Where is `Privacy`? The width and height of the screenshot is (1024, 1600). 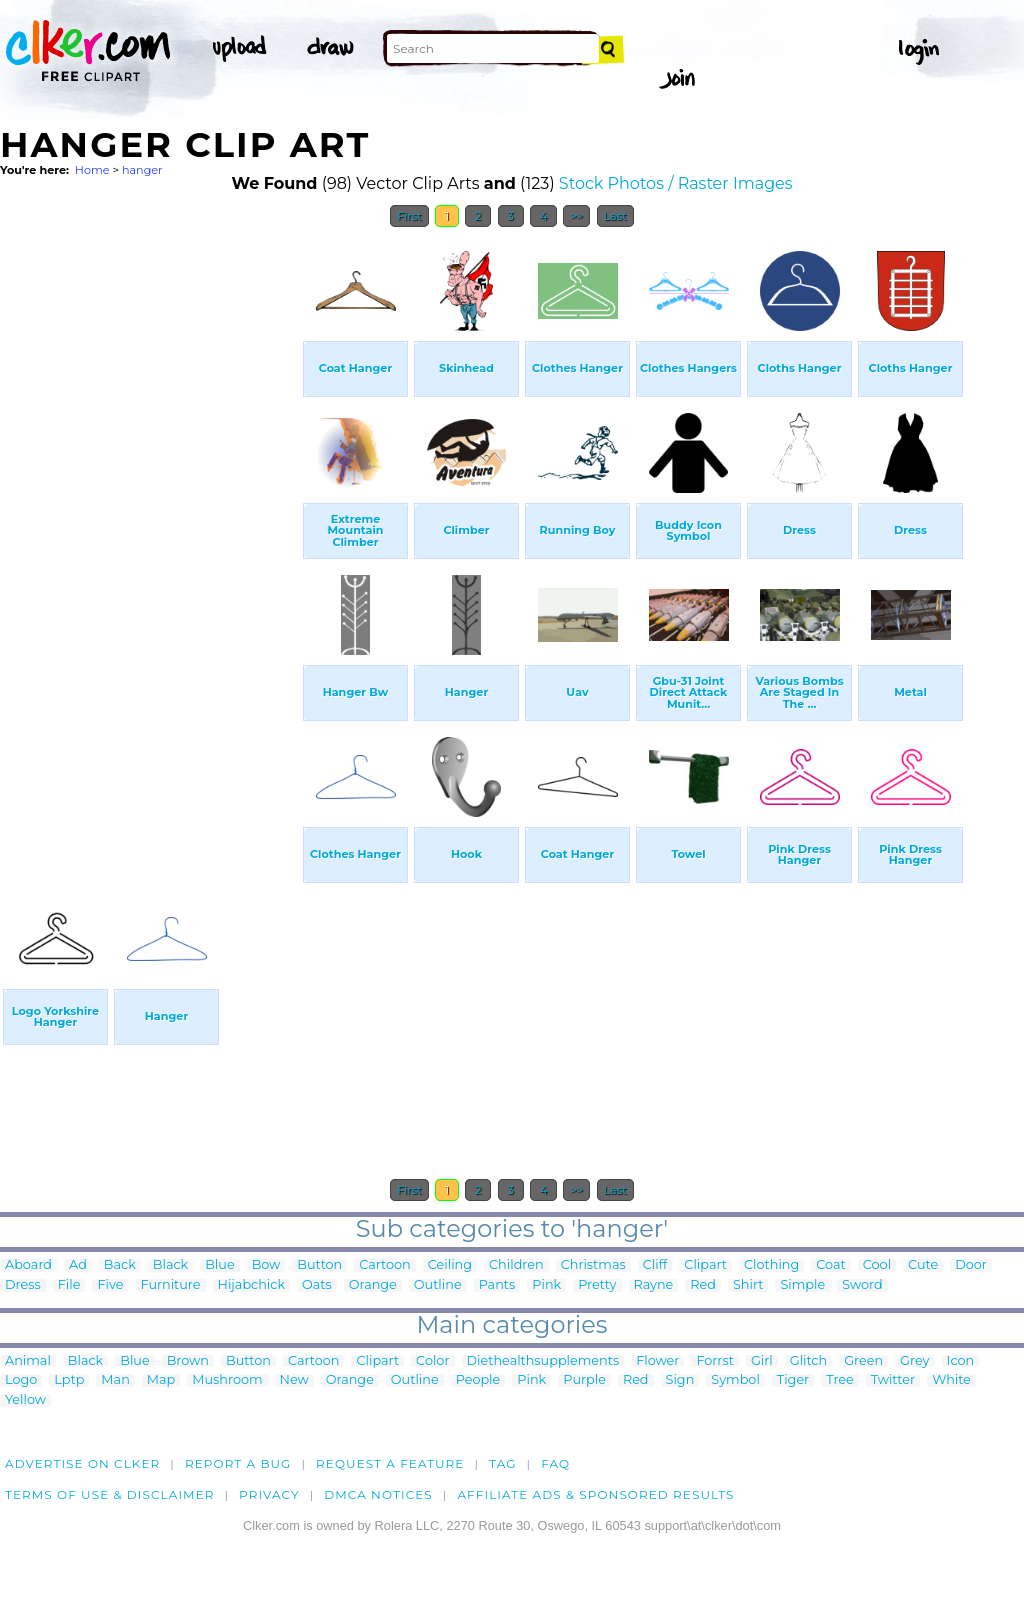
Privacy is located at coordinates (269, 1494).